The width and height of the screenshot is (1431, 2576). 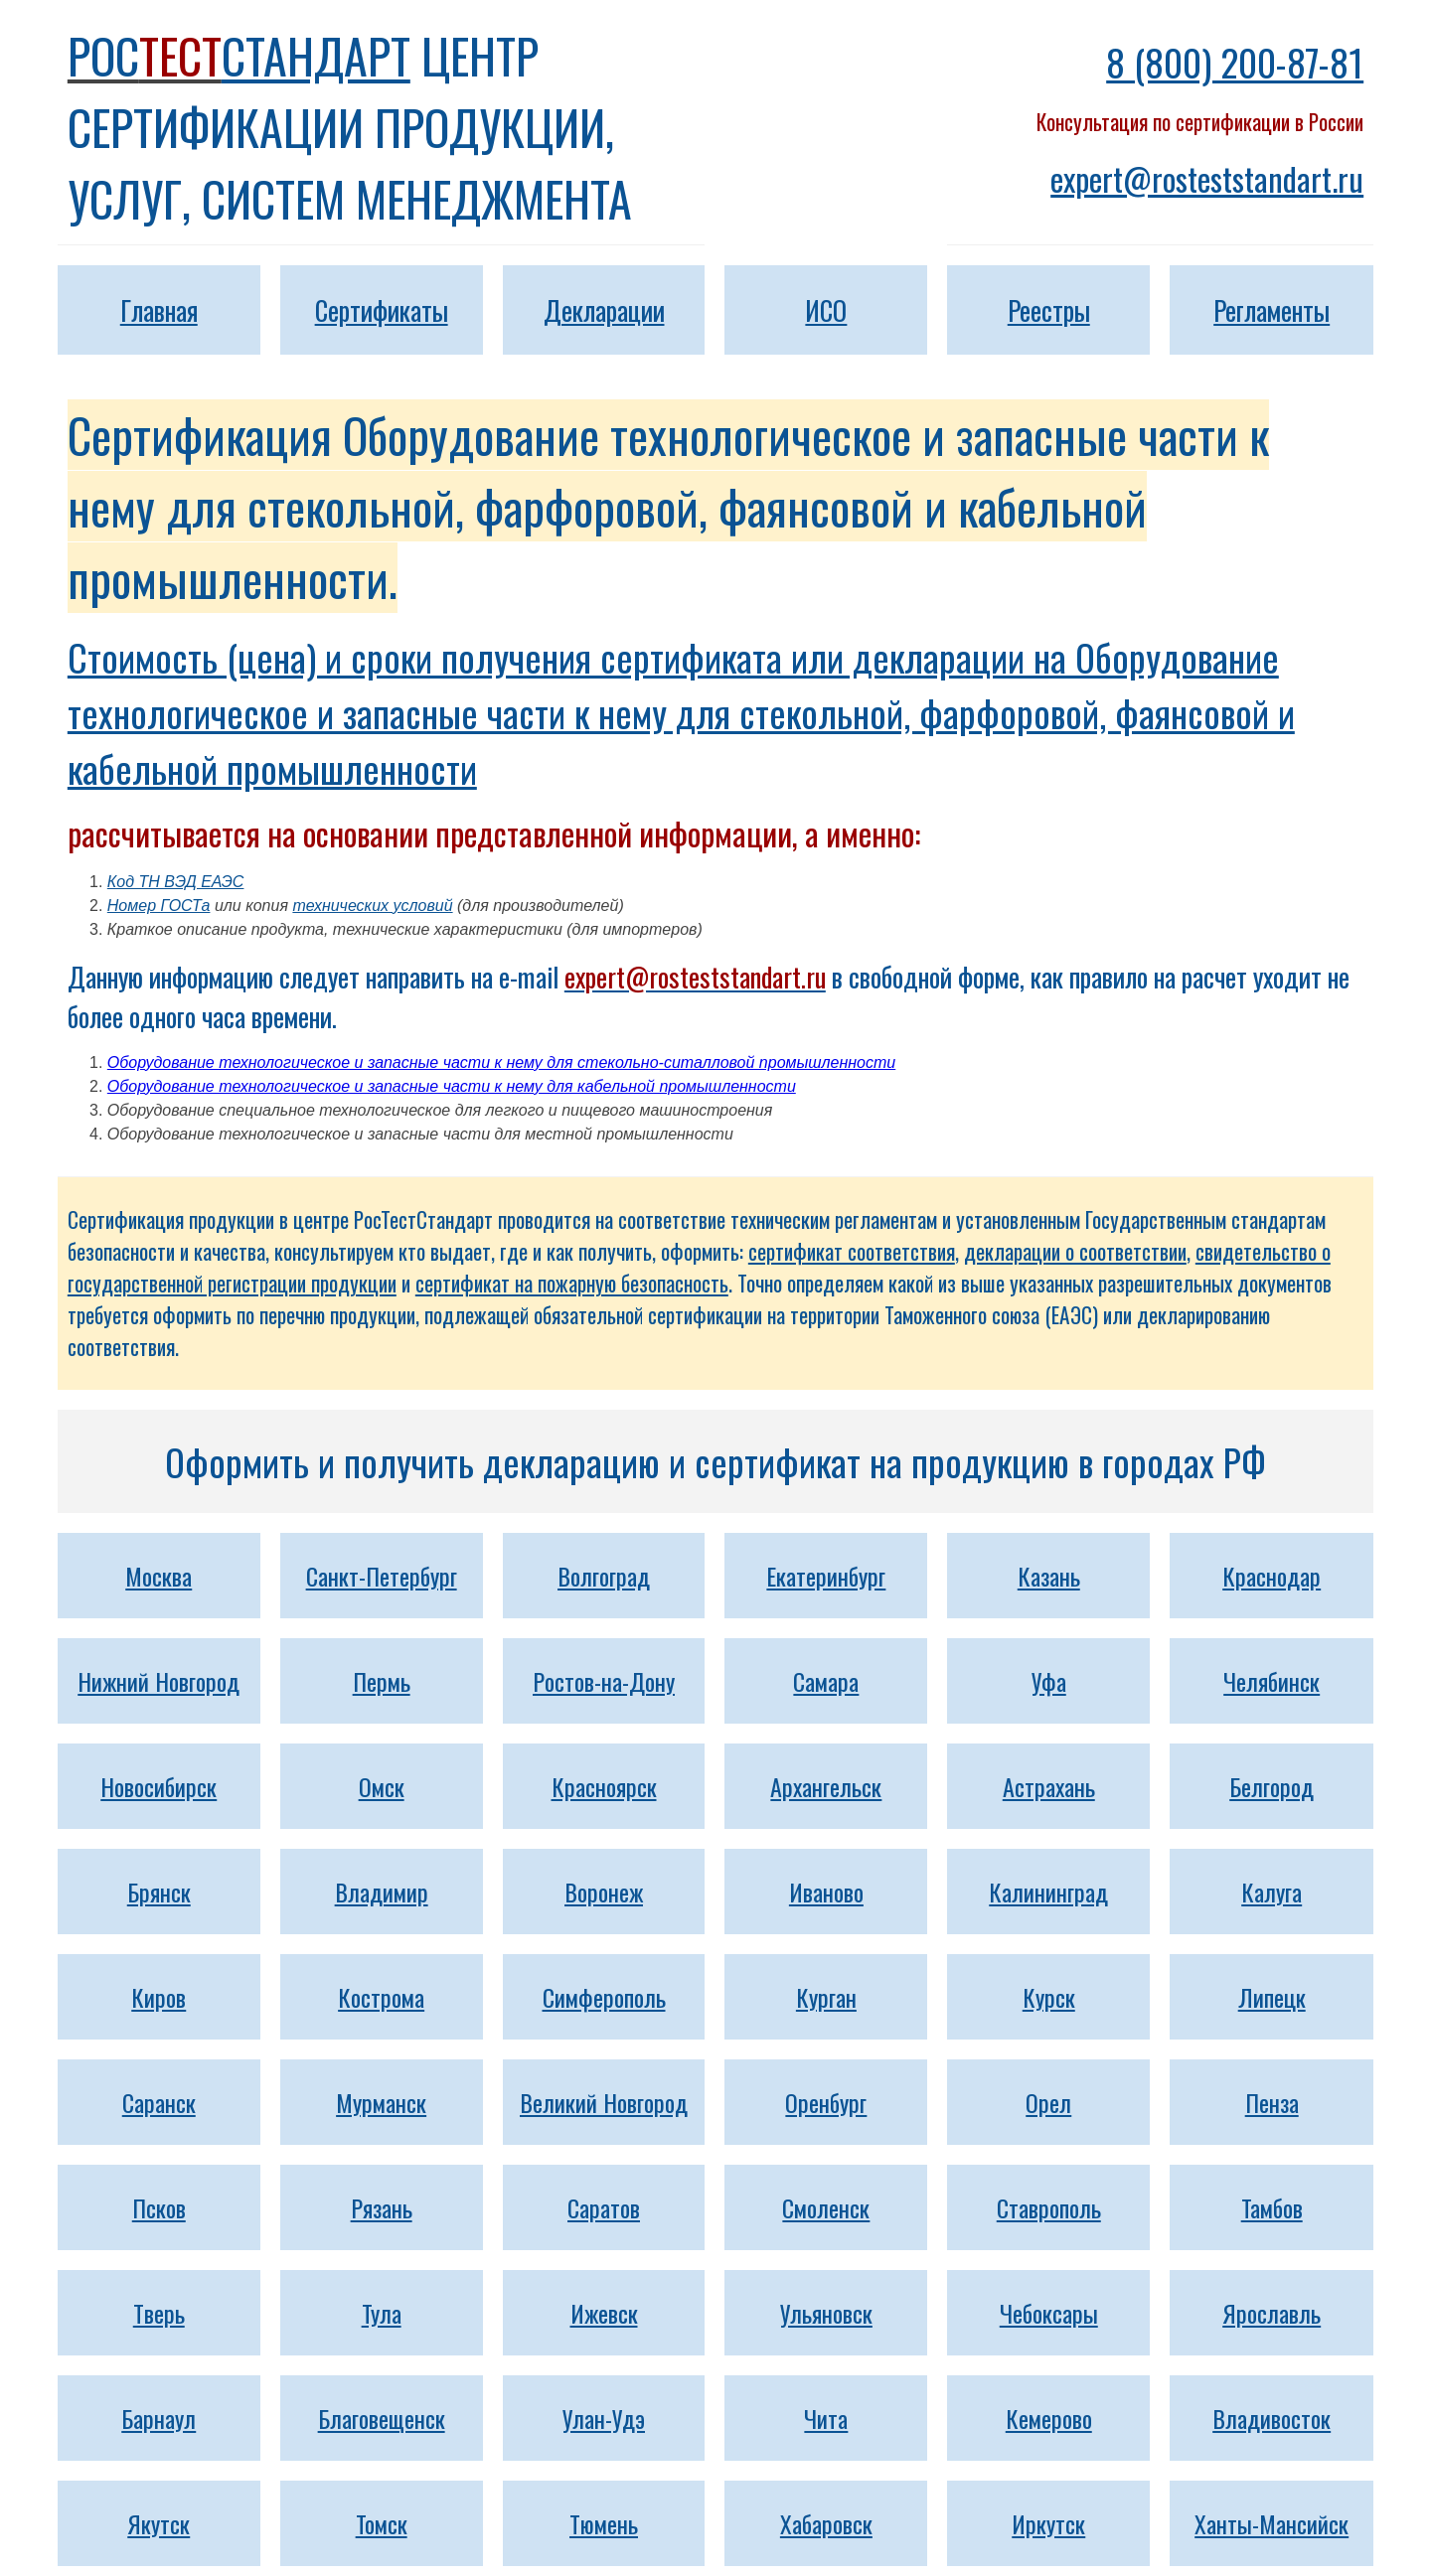 What do you see at coordinates (1234, 61) in the screenshot?
I see `8 (800) 200-87-81` at bounding box center [1234, 61].